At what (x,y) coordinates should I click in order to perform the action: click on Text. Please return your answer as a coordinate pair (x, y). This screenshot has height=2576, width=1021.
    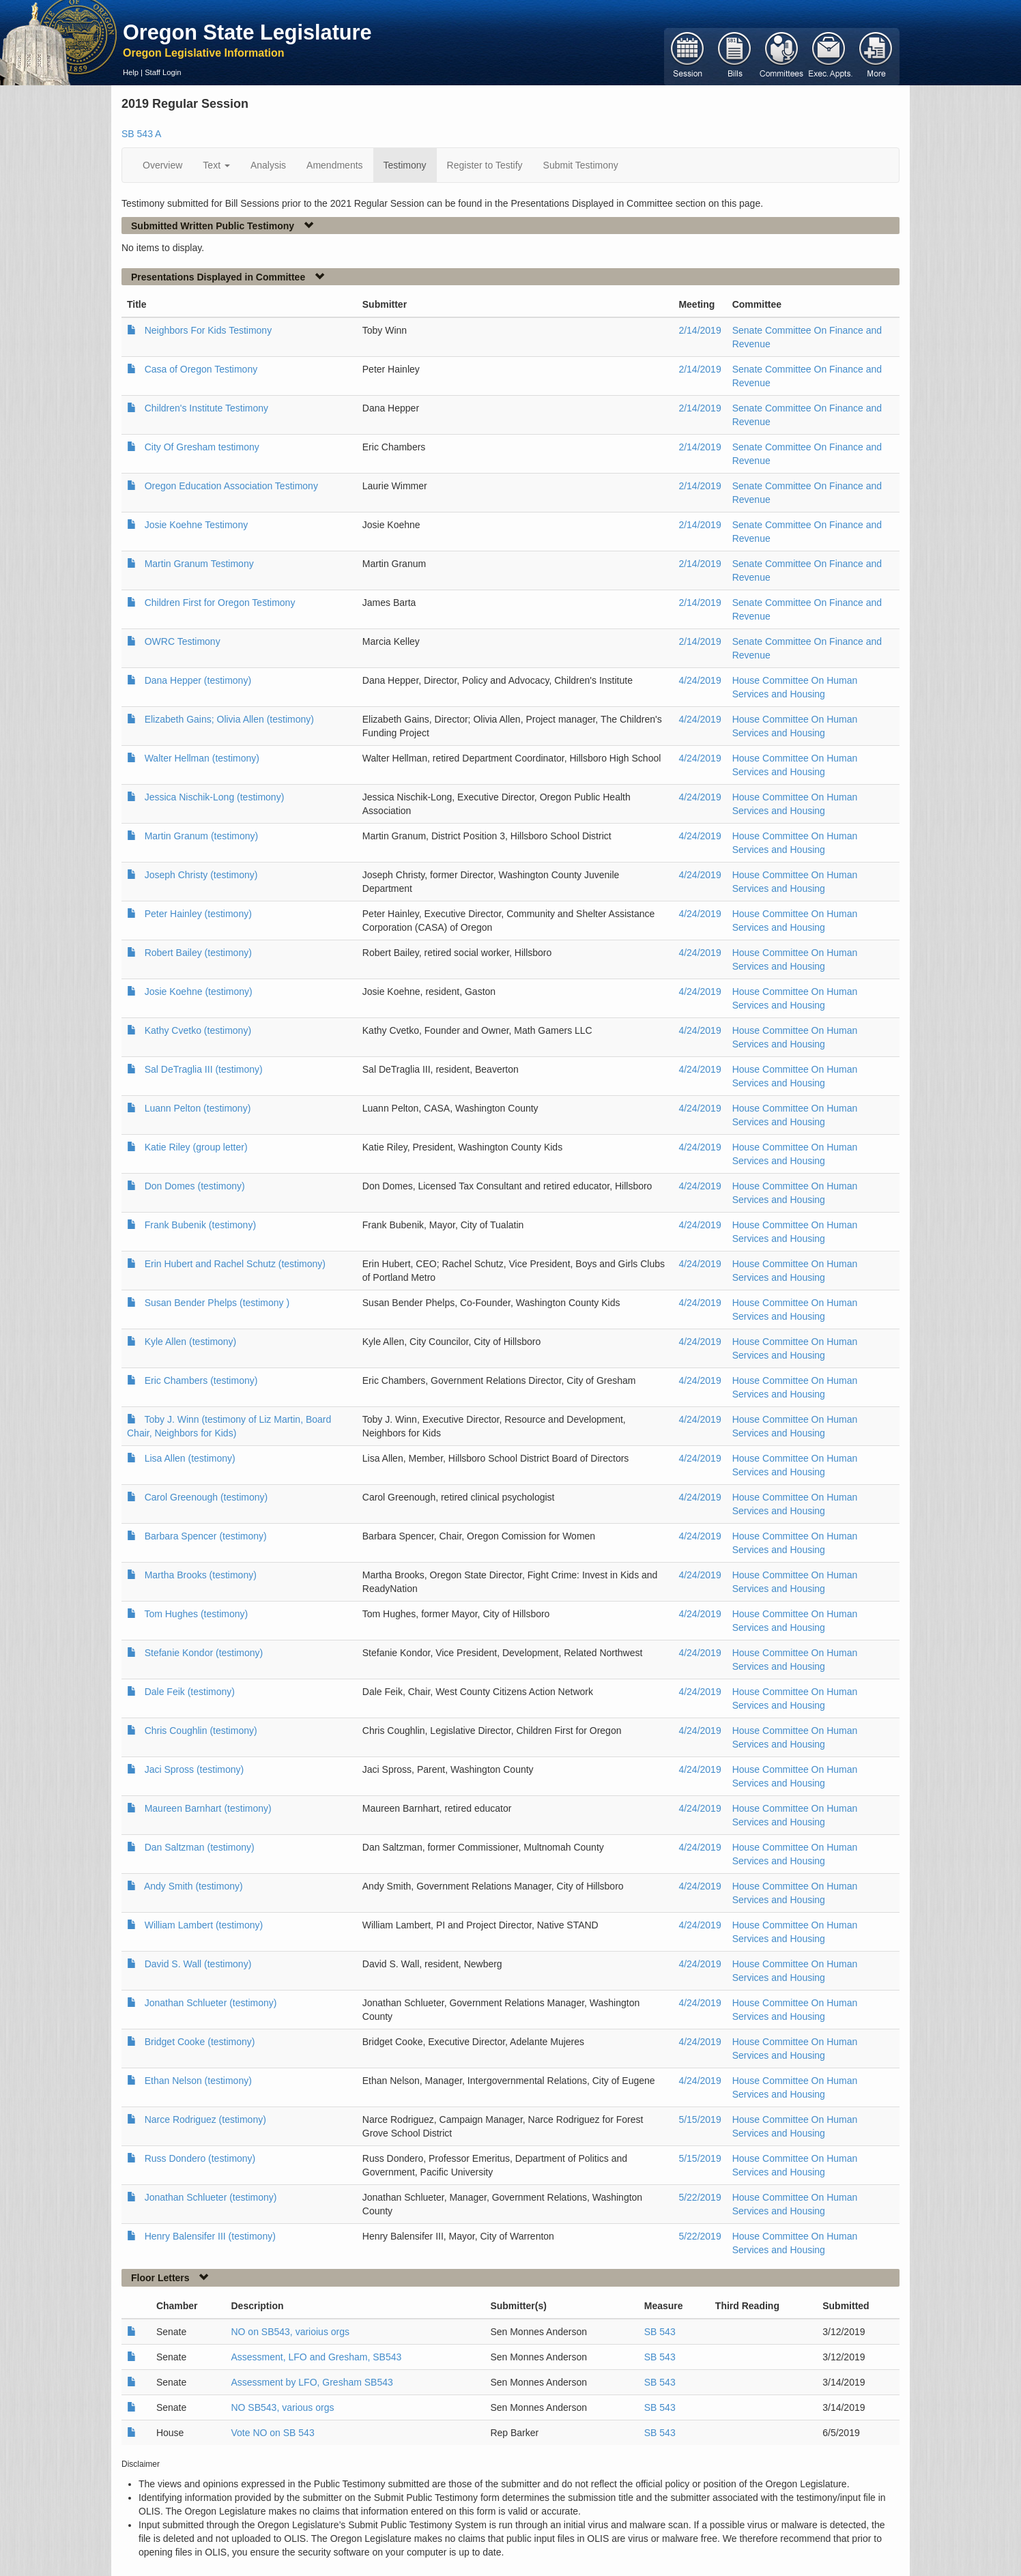
    Looking at the image, I should click on (216, 165).